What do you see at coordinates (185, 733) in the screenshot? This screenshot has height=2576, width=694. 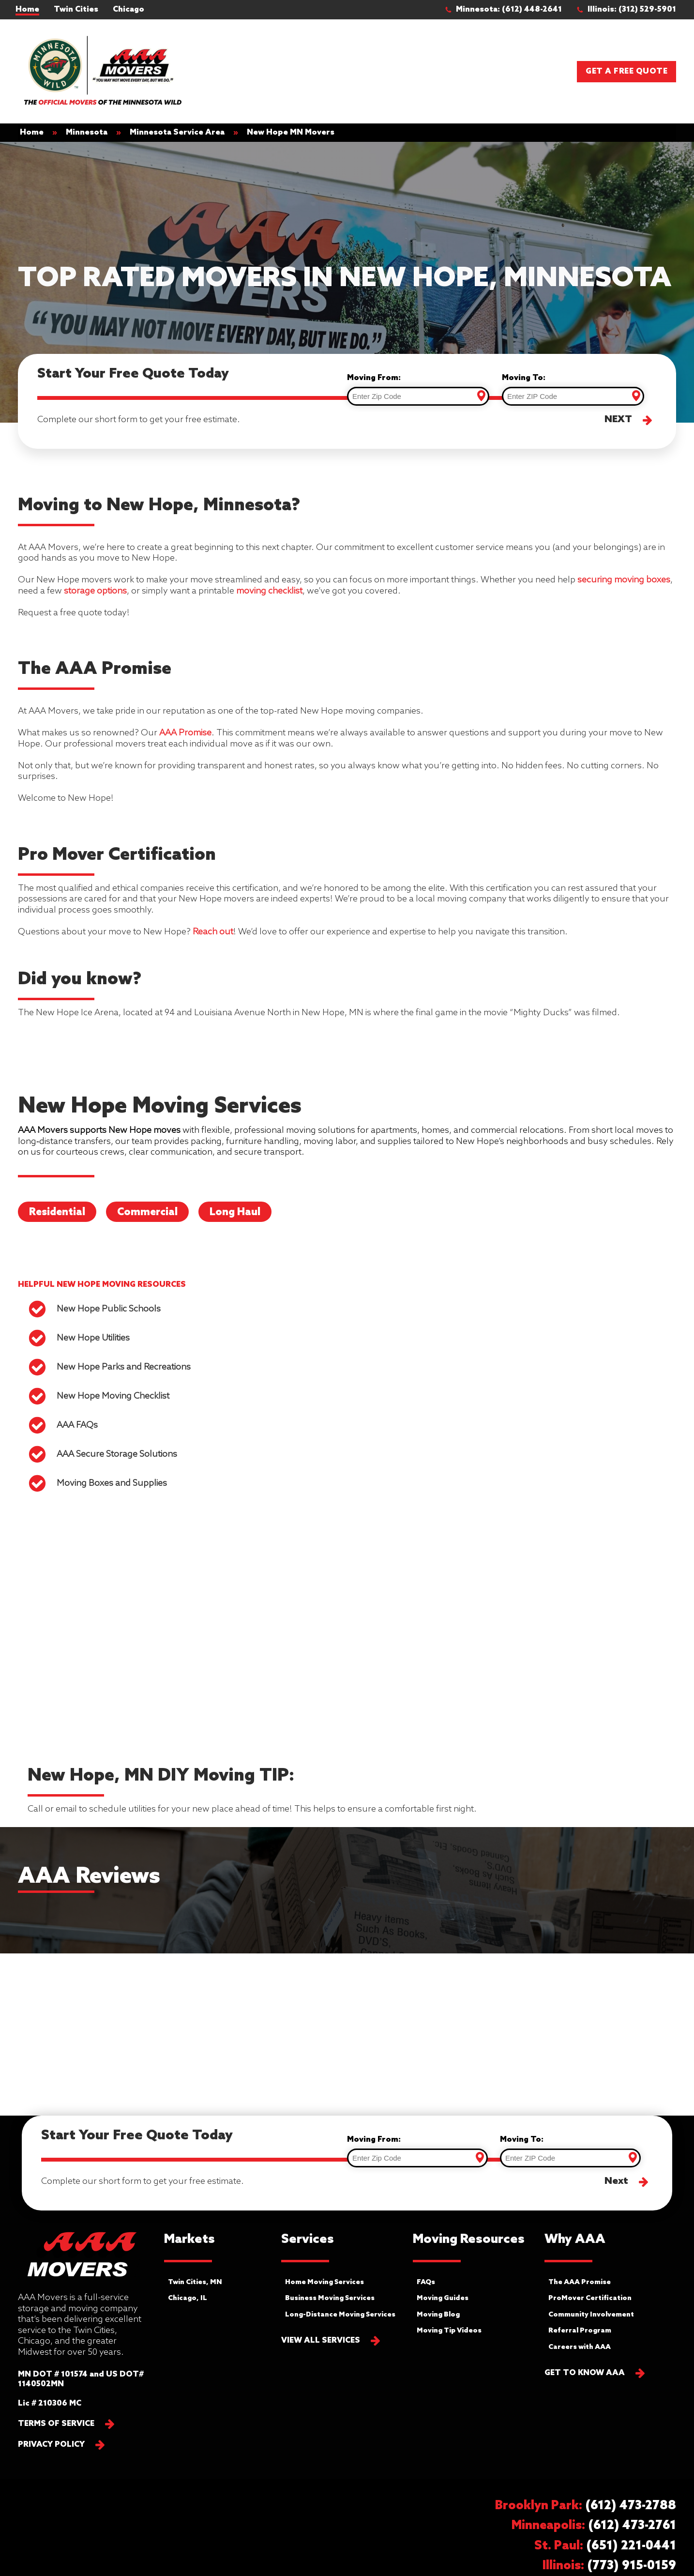 I see `AAA Promise` at bounding box center [185, 733].